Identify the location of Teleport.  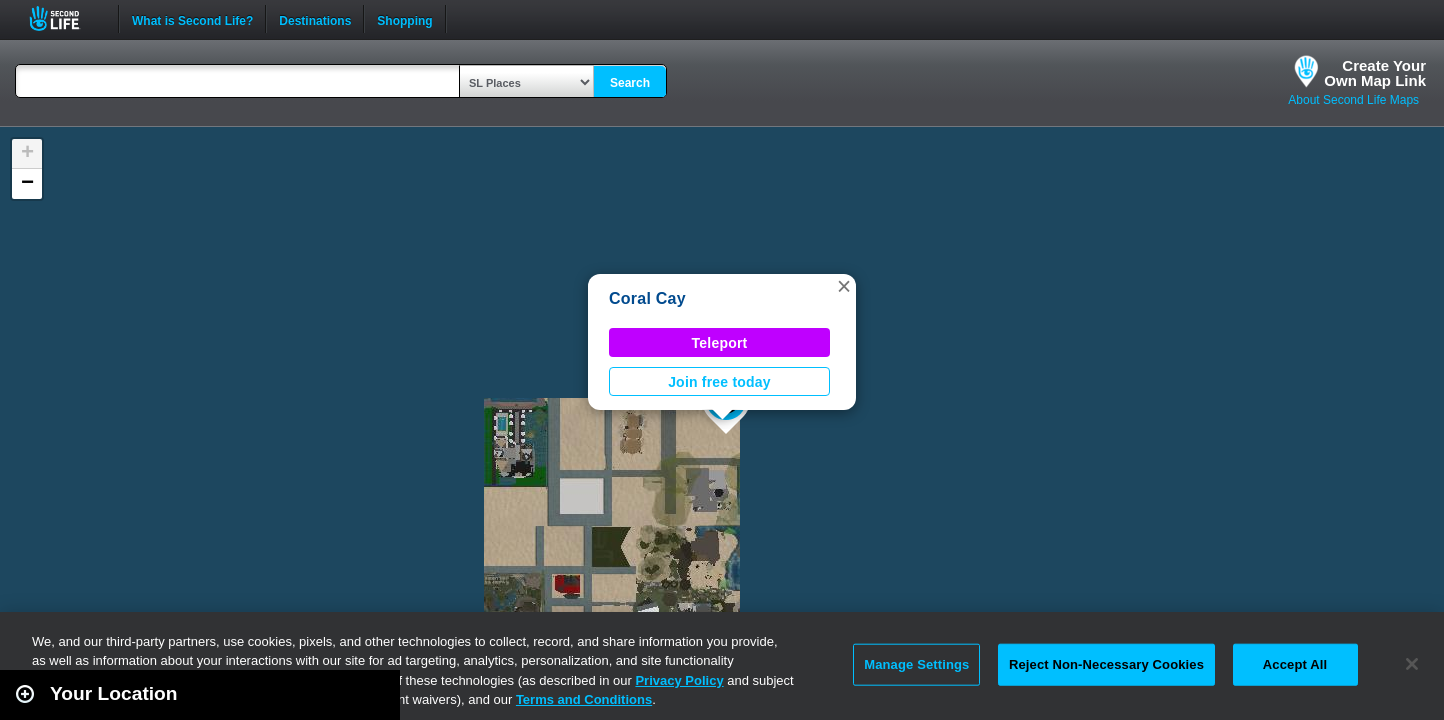
(720, 343).